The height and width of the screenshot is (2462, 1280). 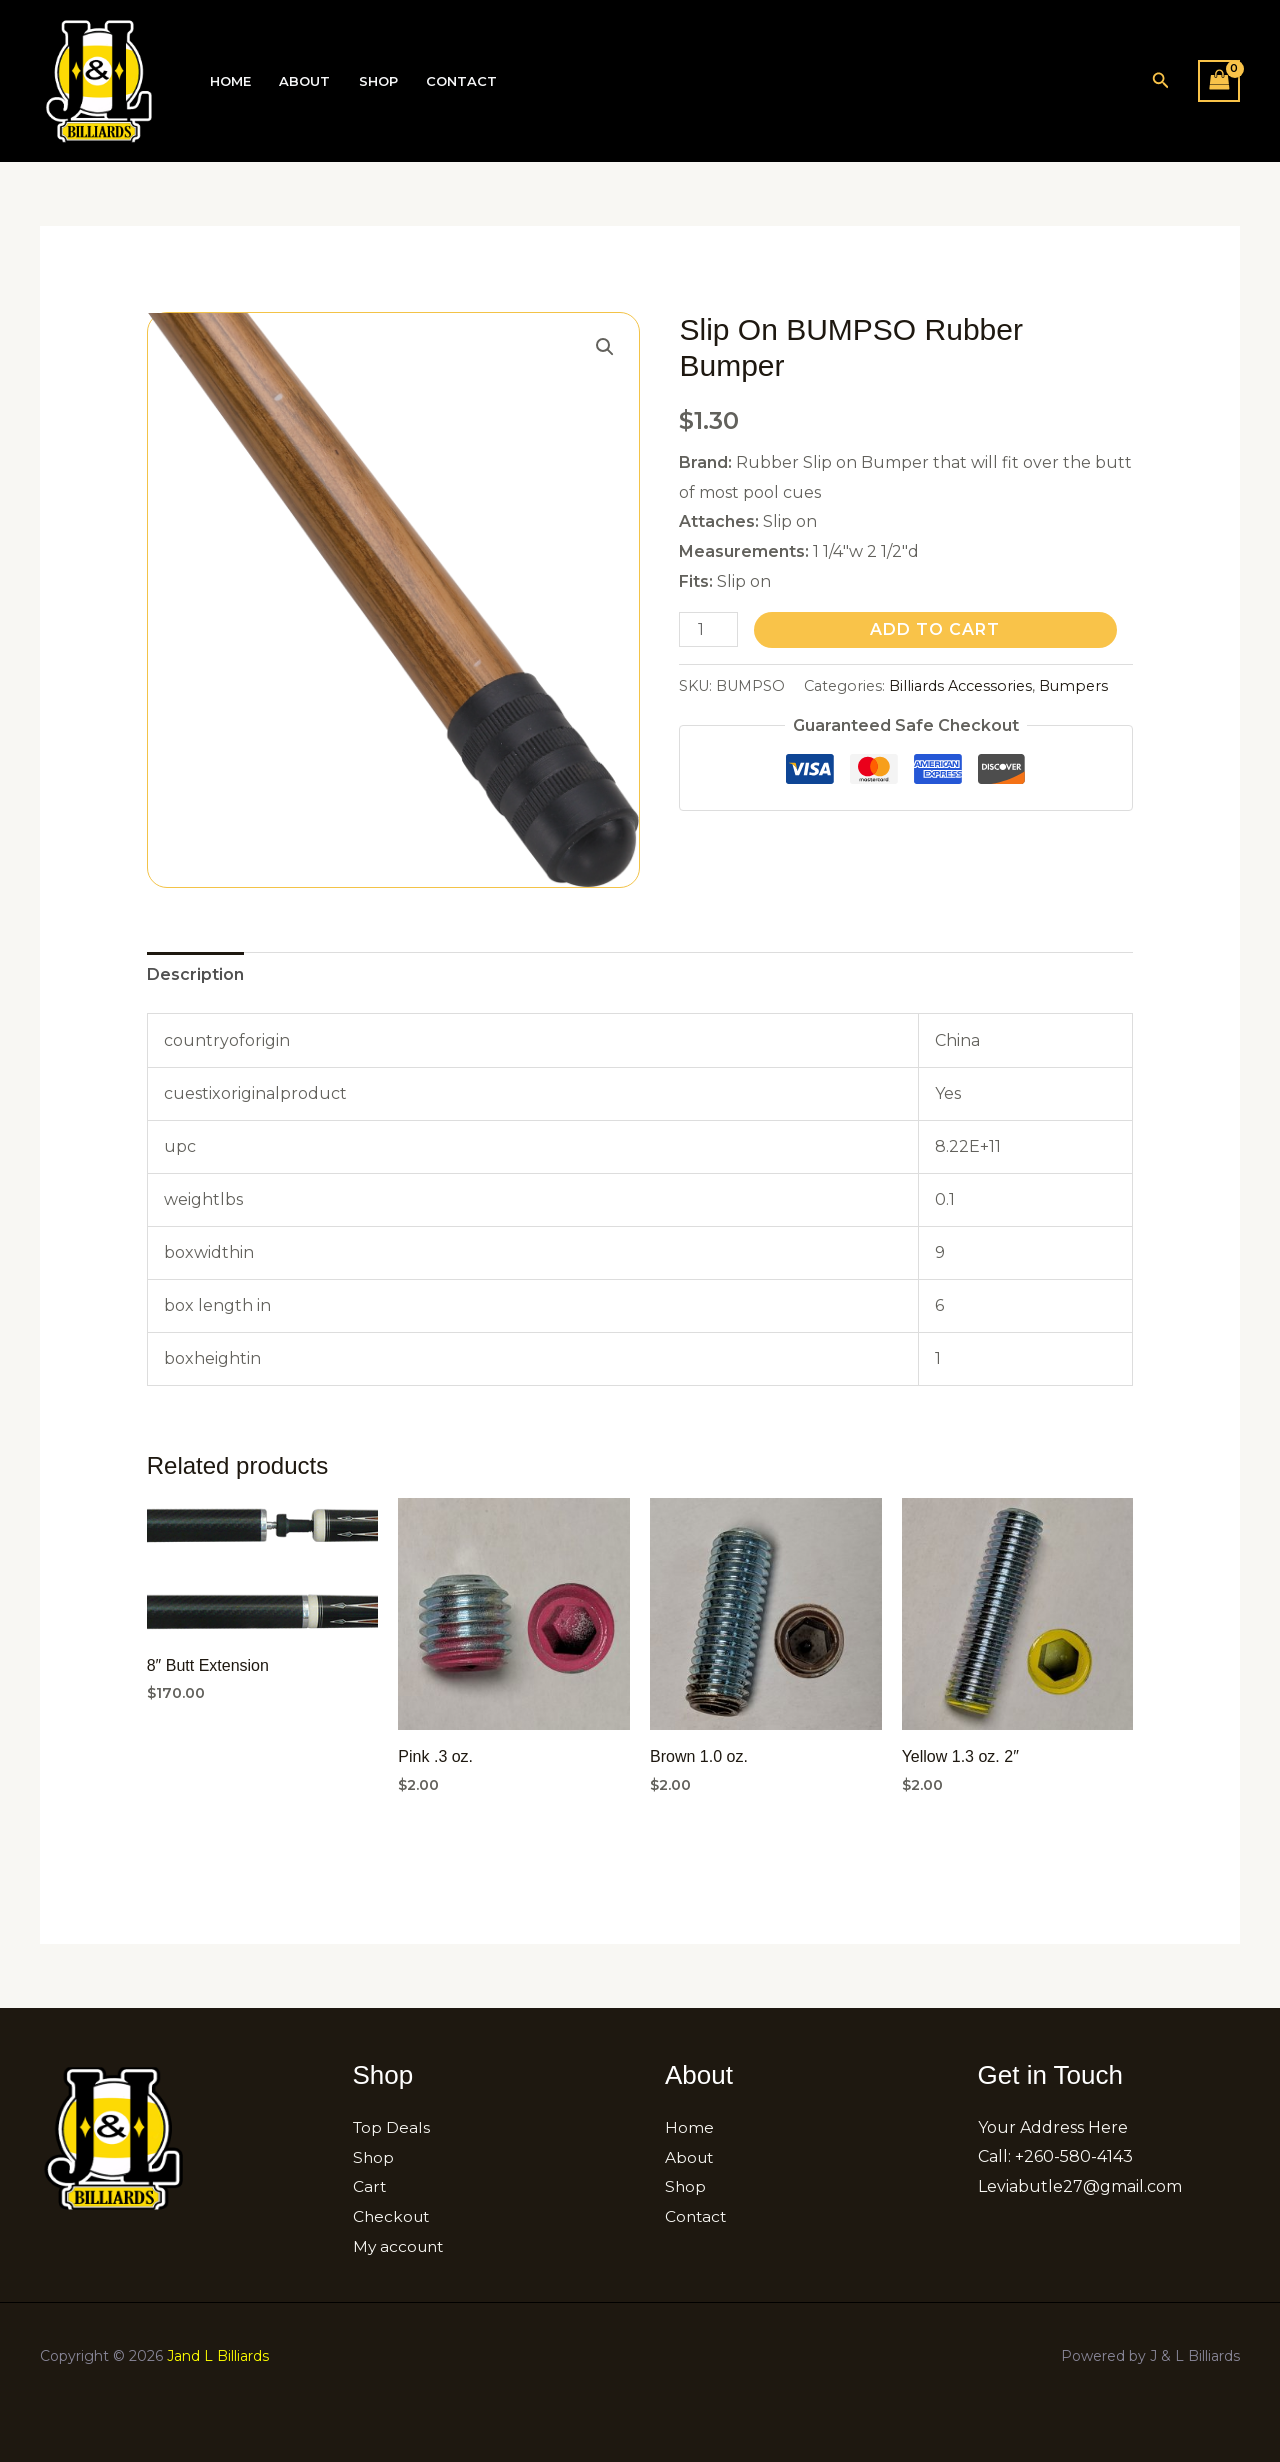 What do you see at coordinates (372, 81) in the screenshot?
I see `Shop` at bounding box center [372, 81].